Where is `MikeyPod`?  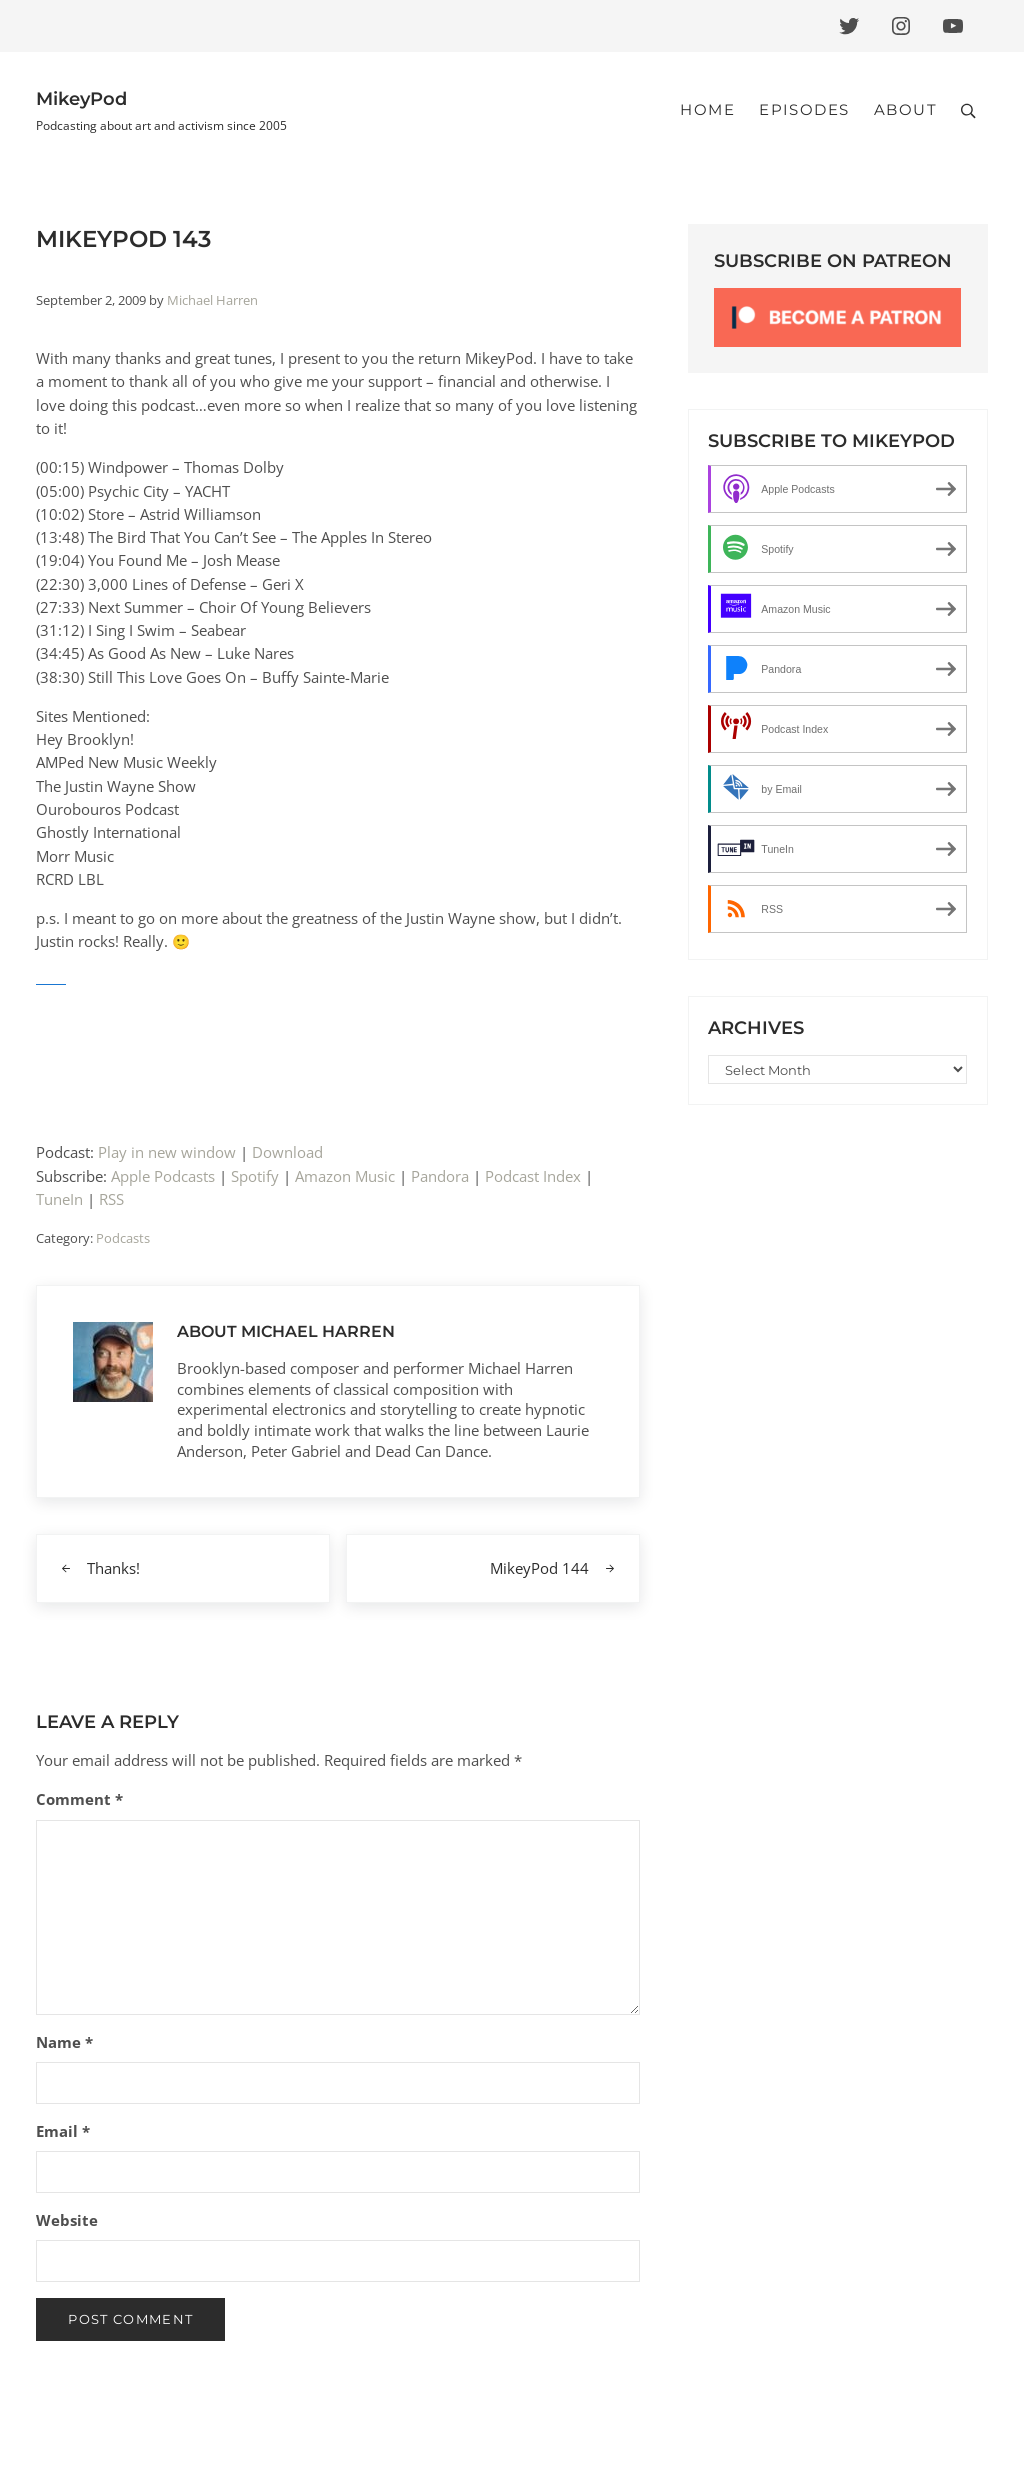 MikeyPod is located at coordinates (81, 98).